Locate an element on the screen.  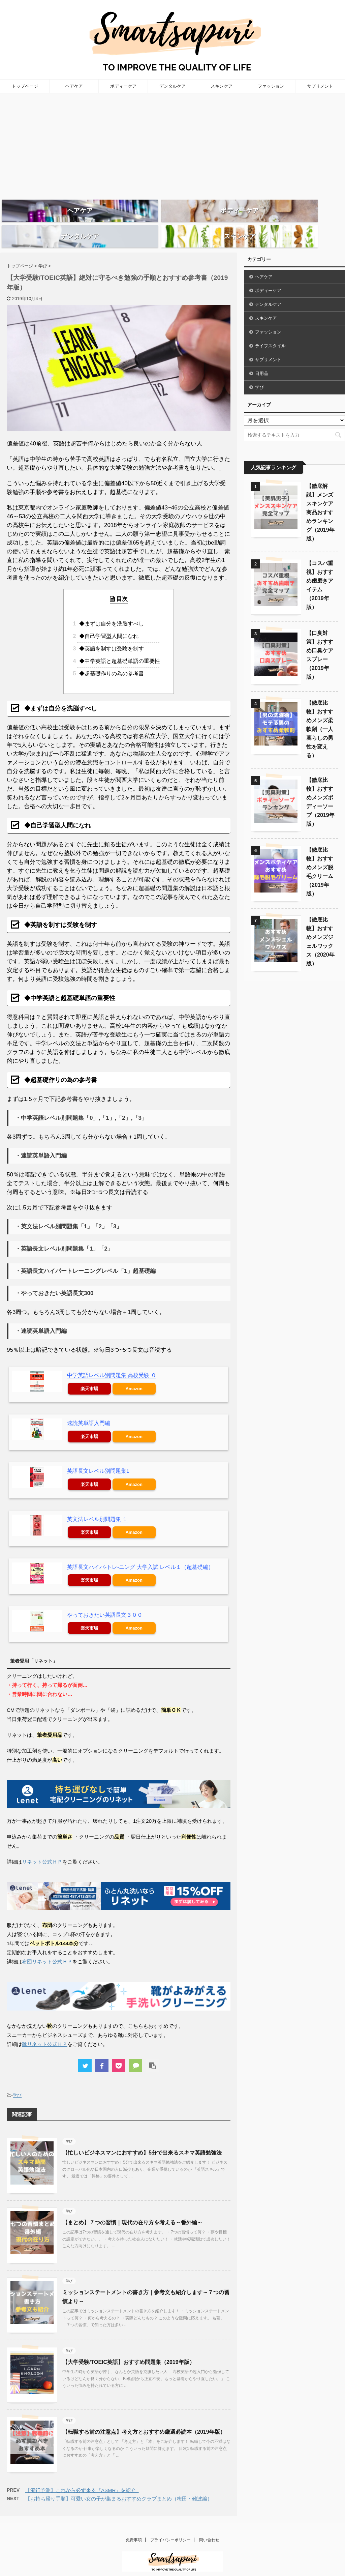
やっておきたい英語長文３００ is located at coordinates (105, 1601).